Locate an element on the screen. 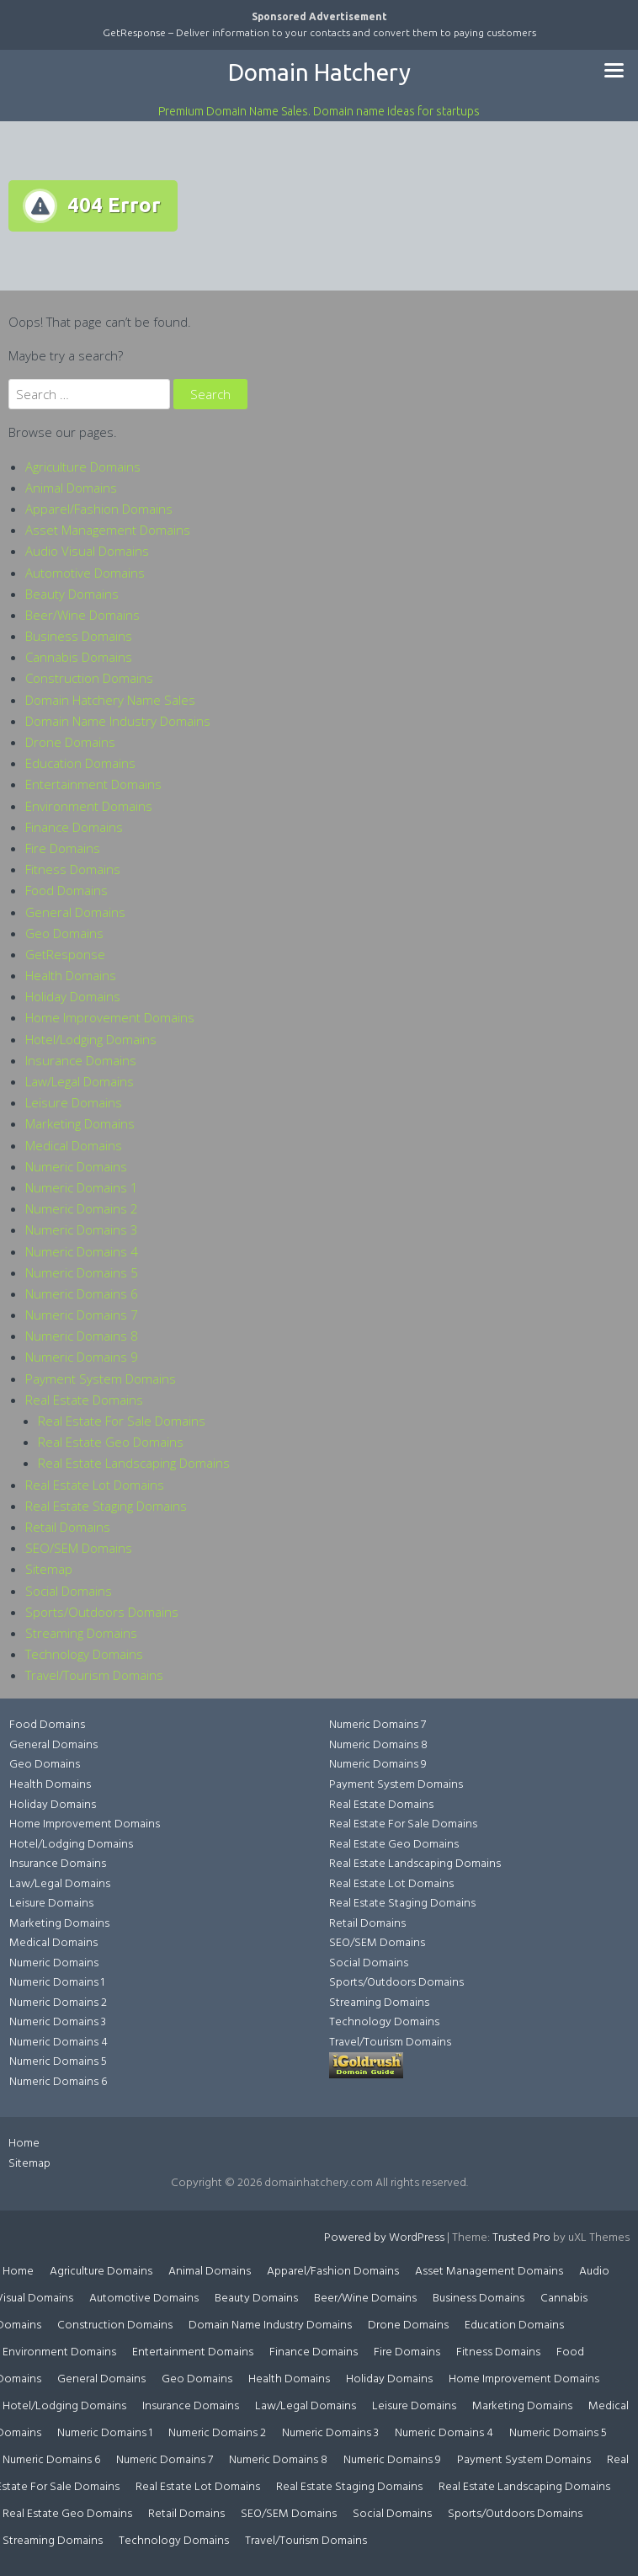  Marketing Domains is located at coordinates (80, 1123).